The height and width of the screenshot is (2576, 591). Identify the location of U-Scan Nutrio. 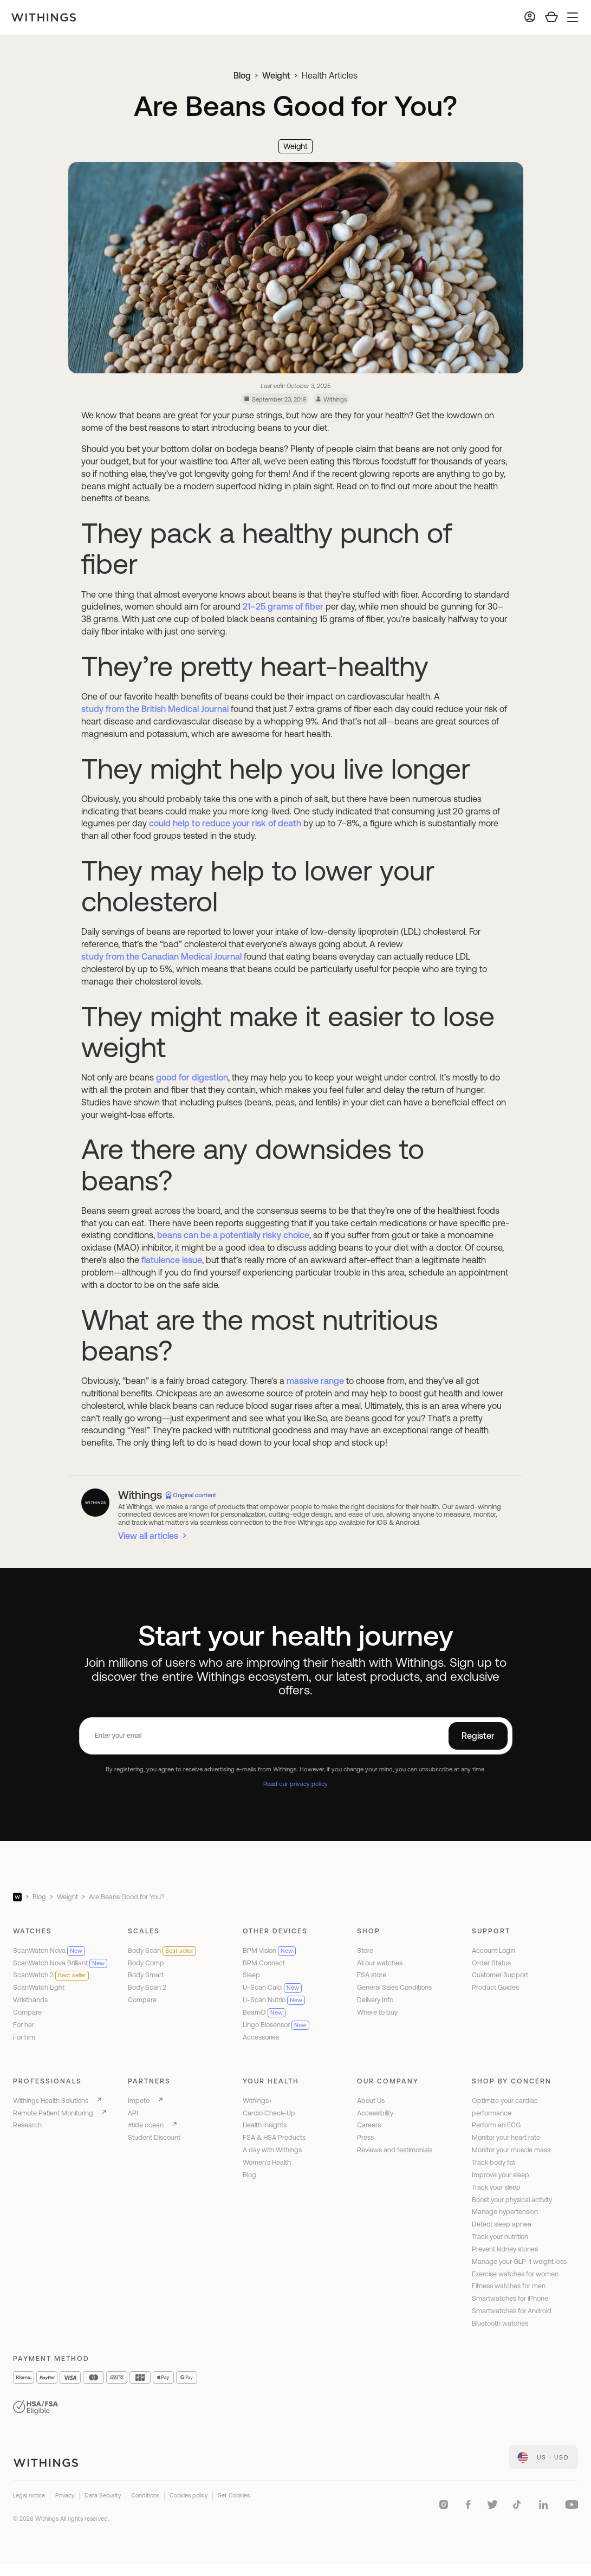
(274, 2000).